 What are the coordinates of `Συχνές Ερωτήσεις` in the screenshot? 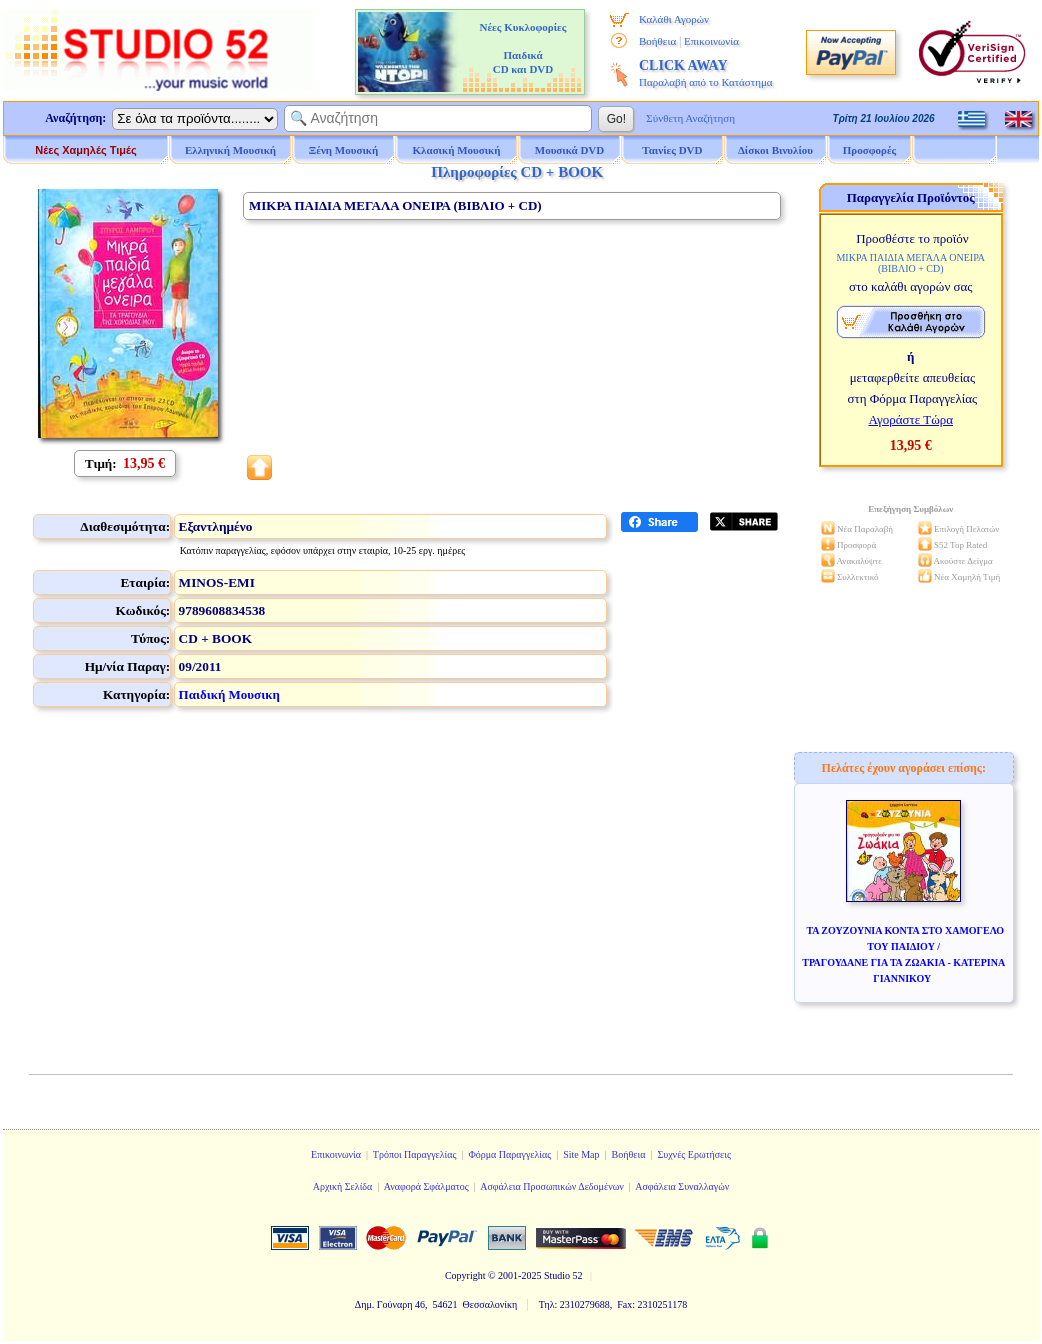 It's located at (694, 1154).